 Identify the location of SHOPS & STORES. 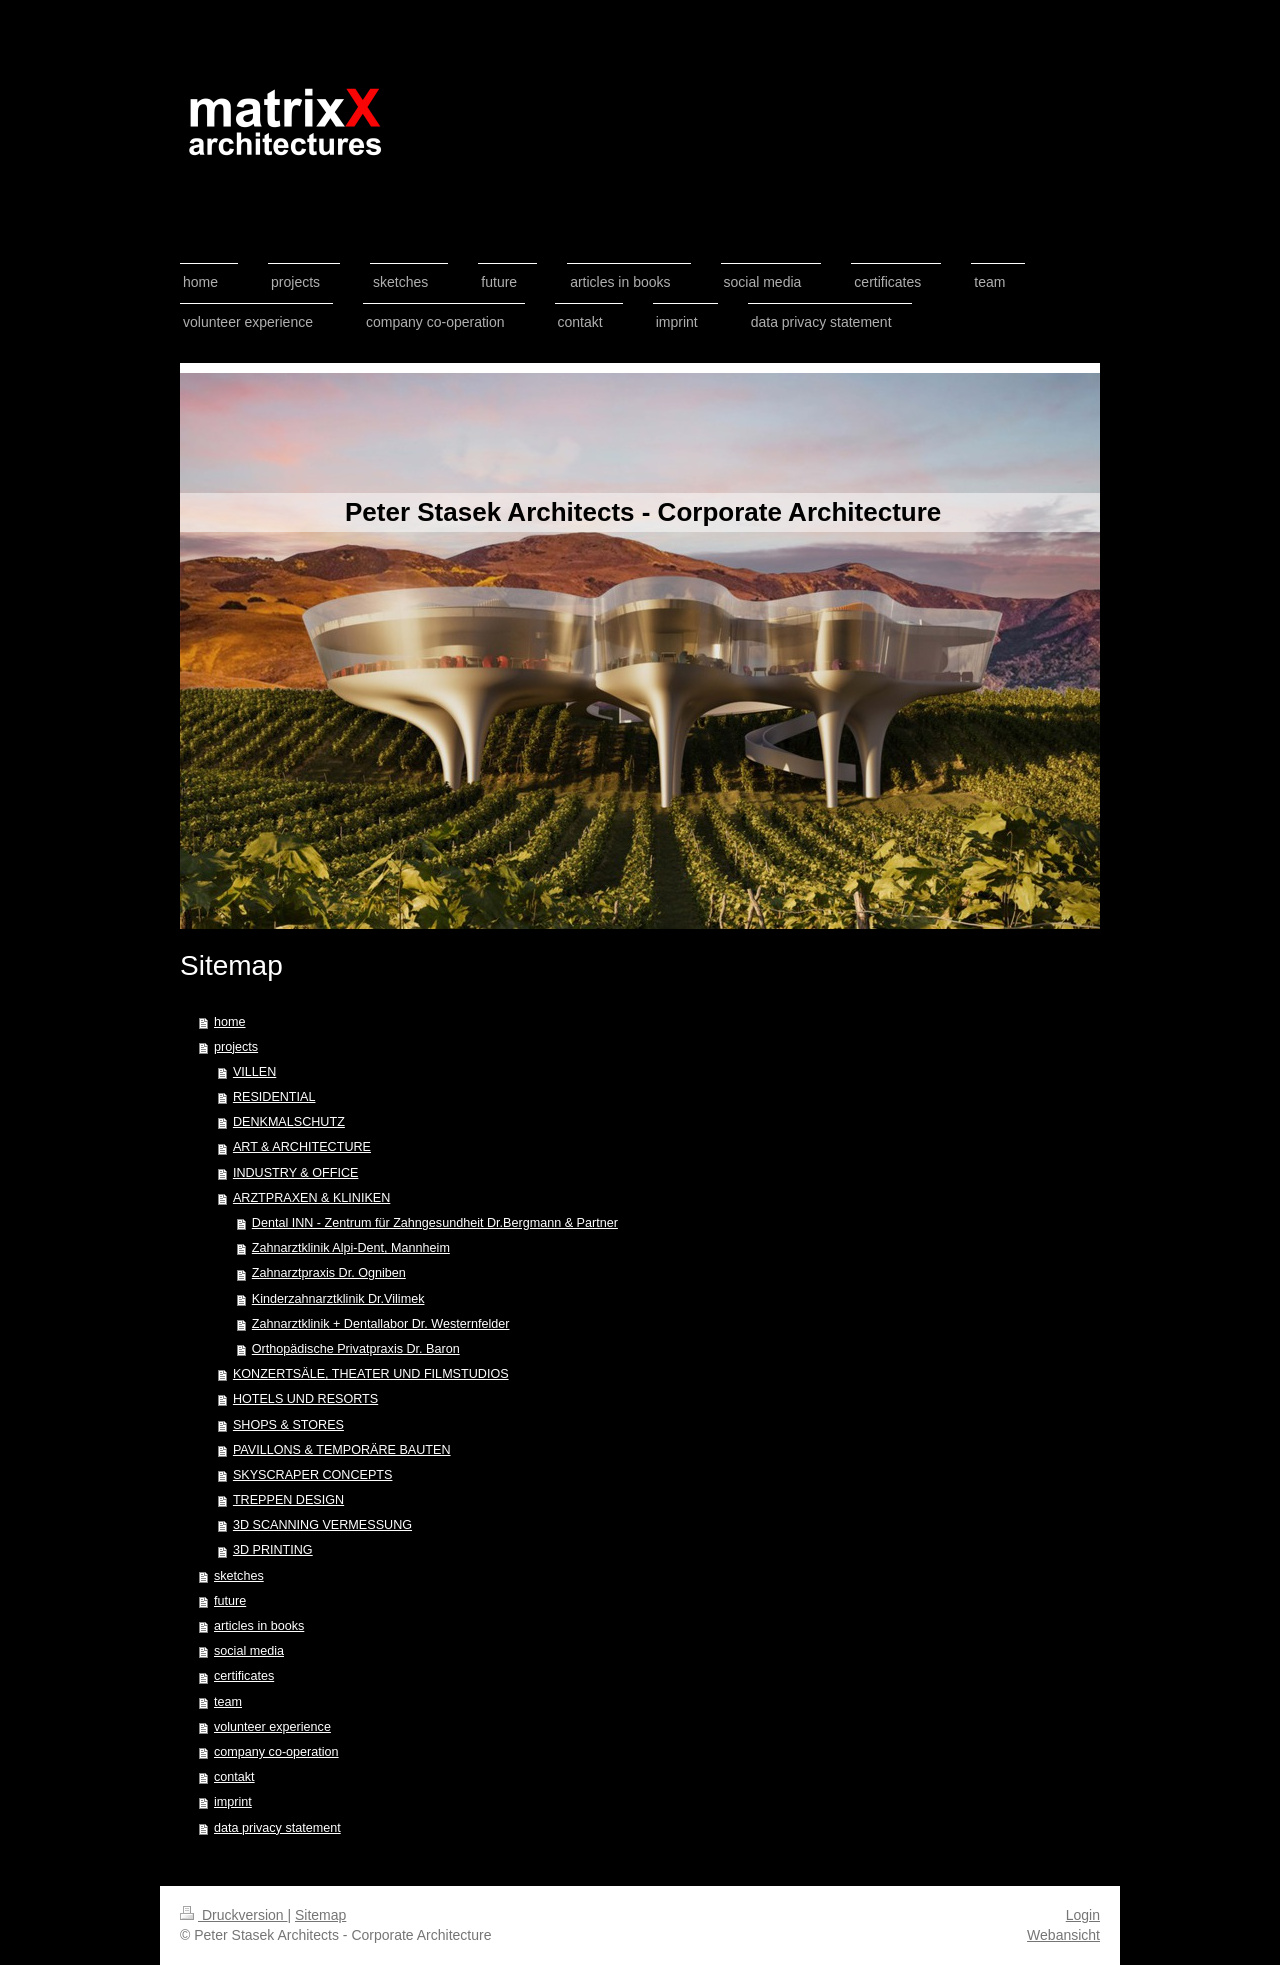
(288, 1425).